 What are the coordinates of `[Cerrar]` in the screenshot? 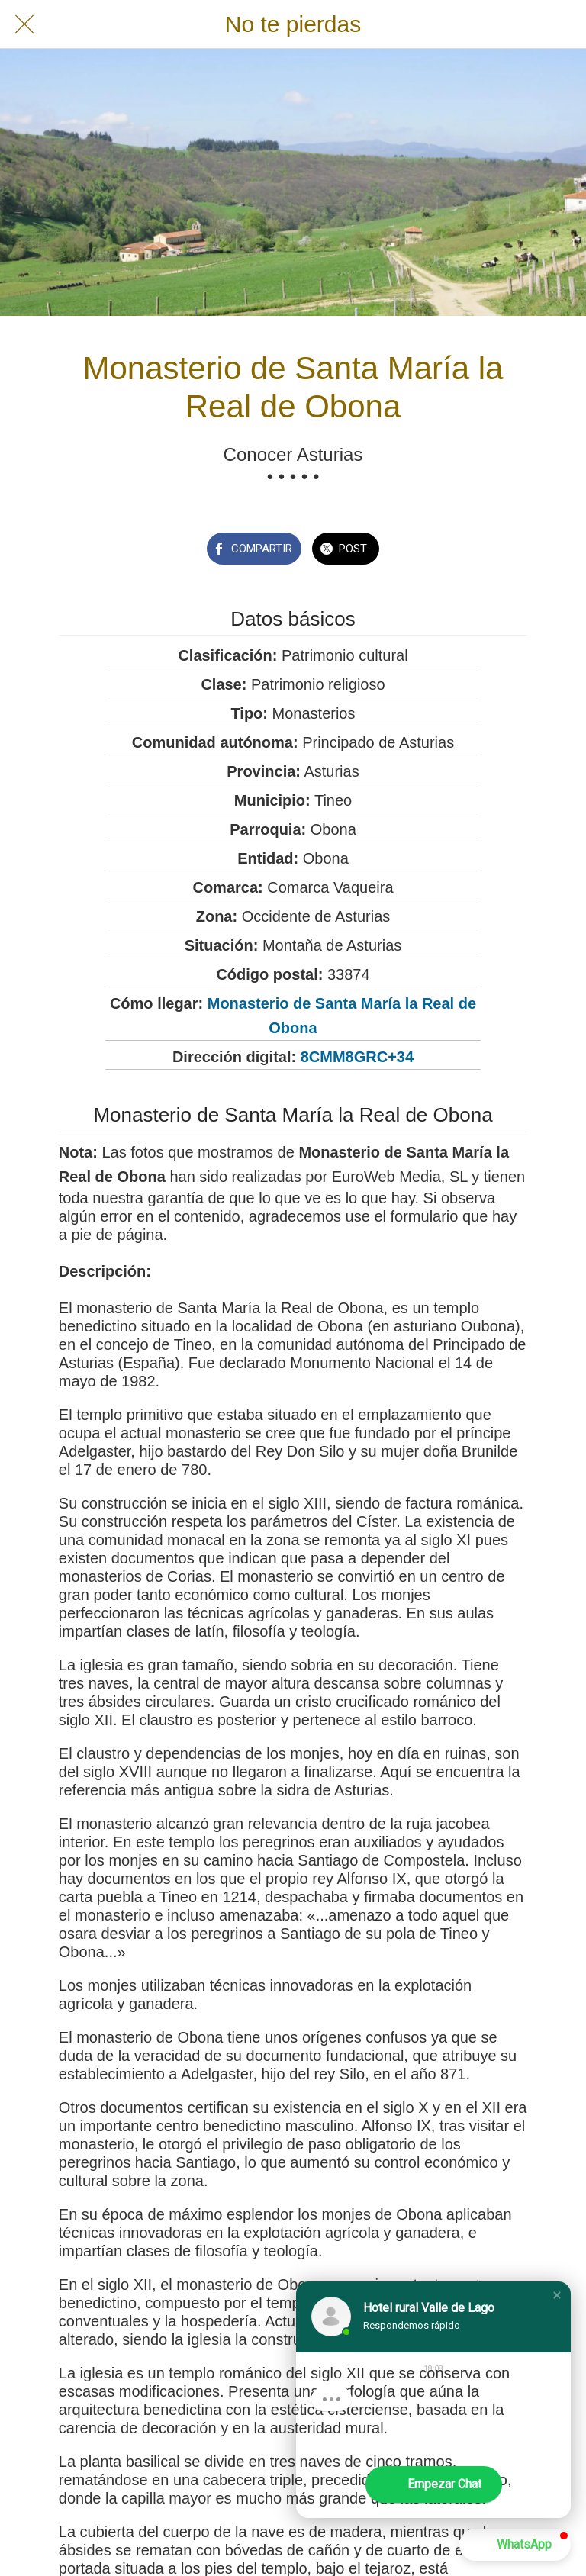 It's located at (24, 24).